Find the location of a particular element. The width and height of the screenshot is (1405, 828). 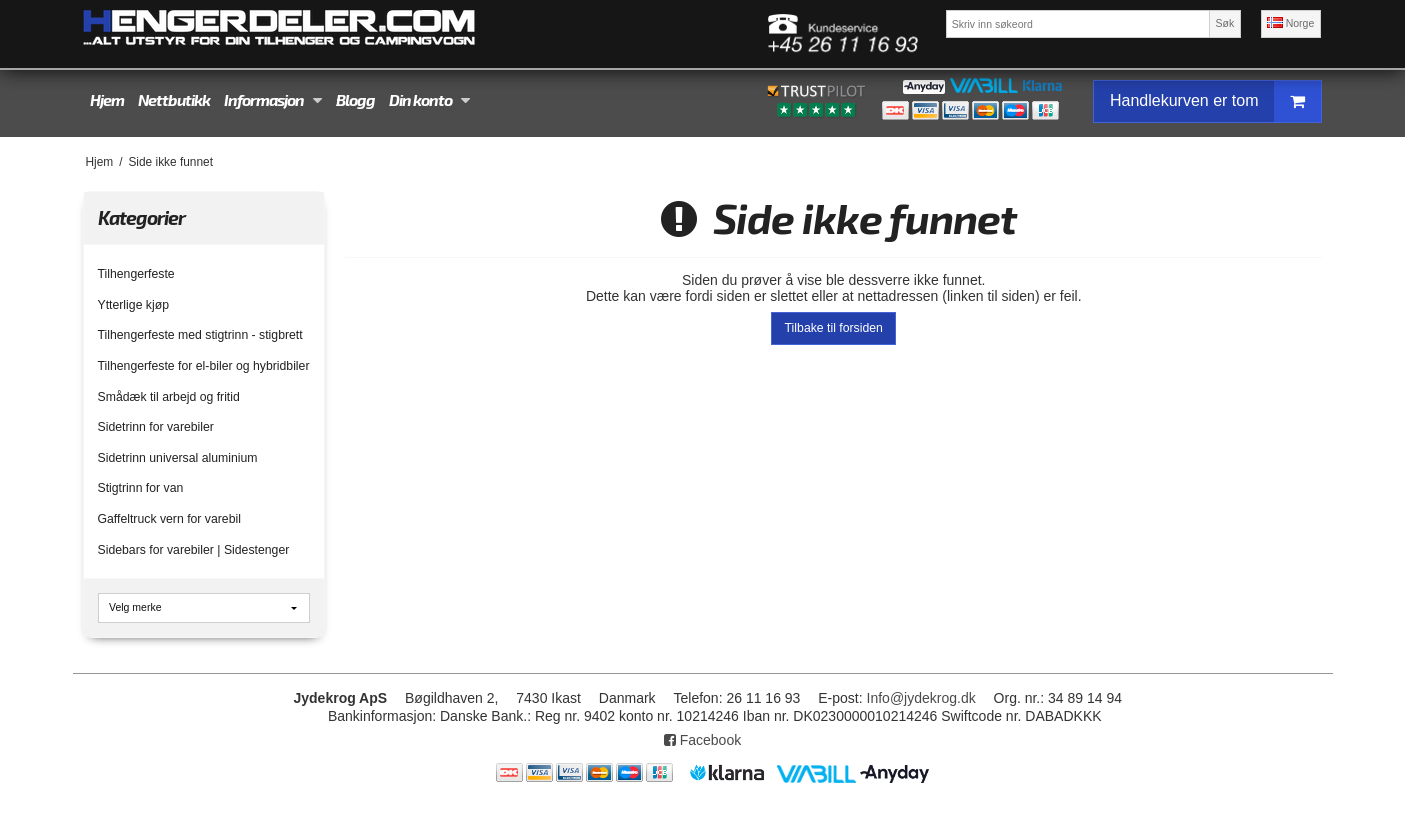

Tilhengerfeste med stigtrinn - stigbrett is located at coordinates (200, 335).